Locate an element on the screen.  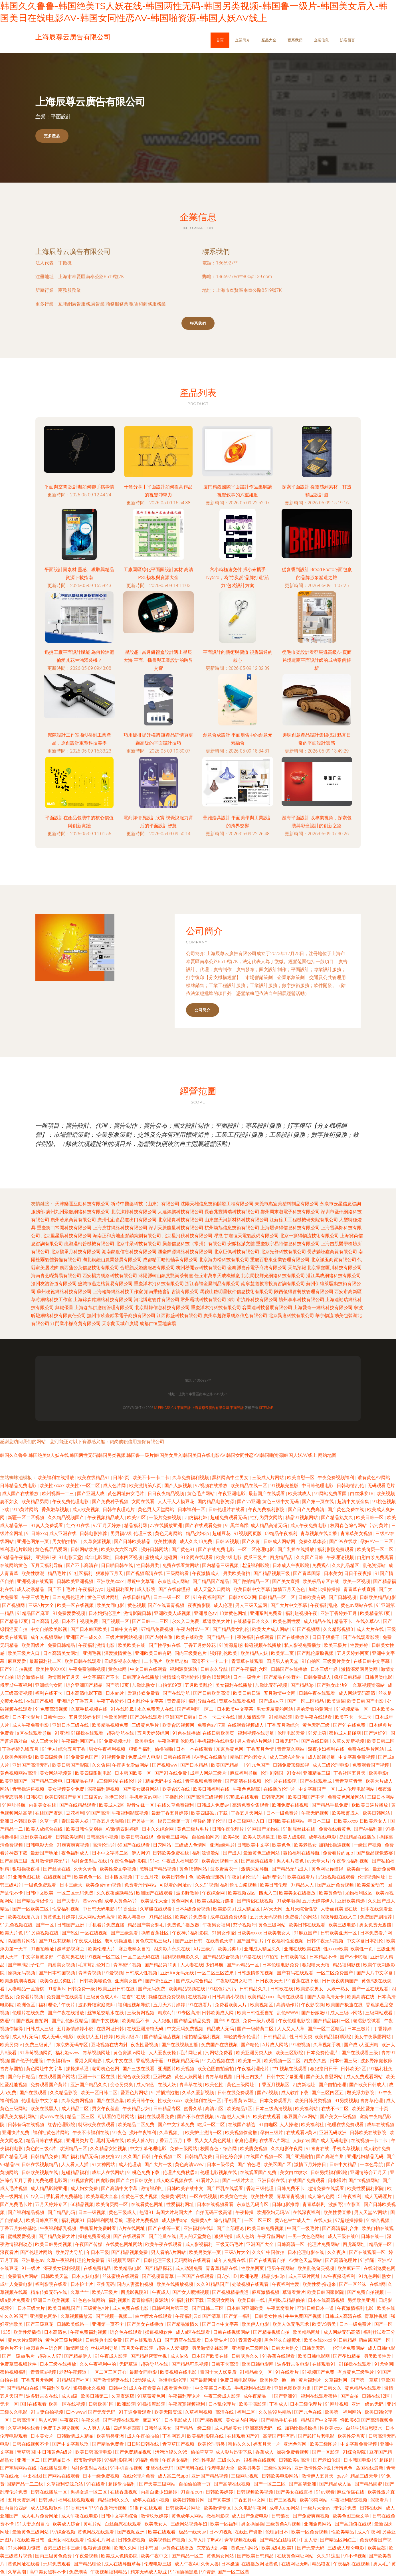
香蕉嫩草视频 is located at coordinates (55, 1509).